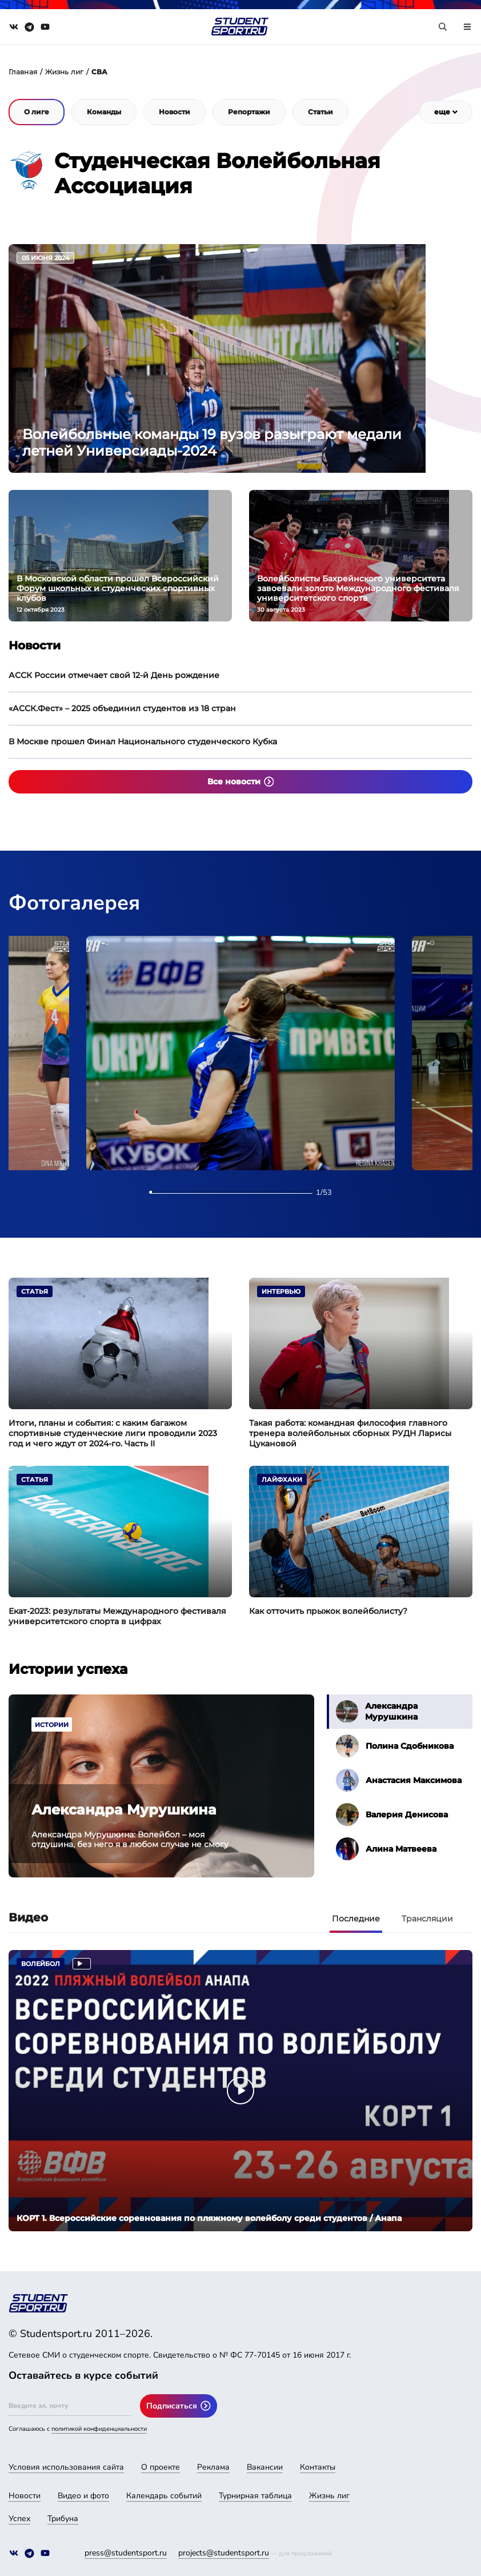  I want to click on Волейболисты Бахрейнского университета завоевали золото Международного фестиваля университетского спорта, so click(358, 588).